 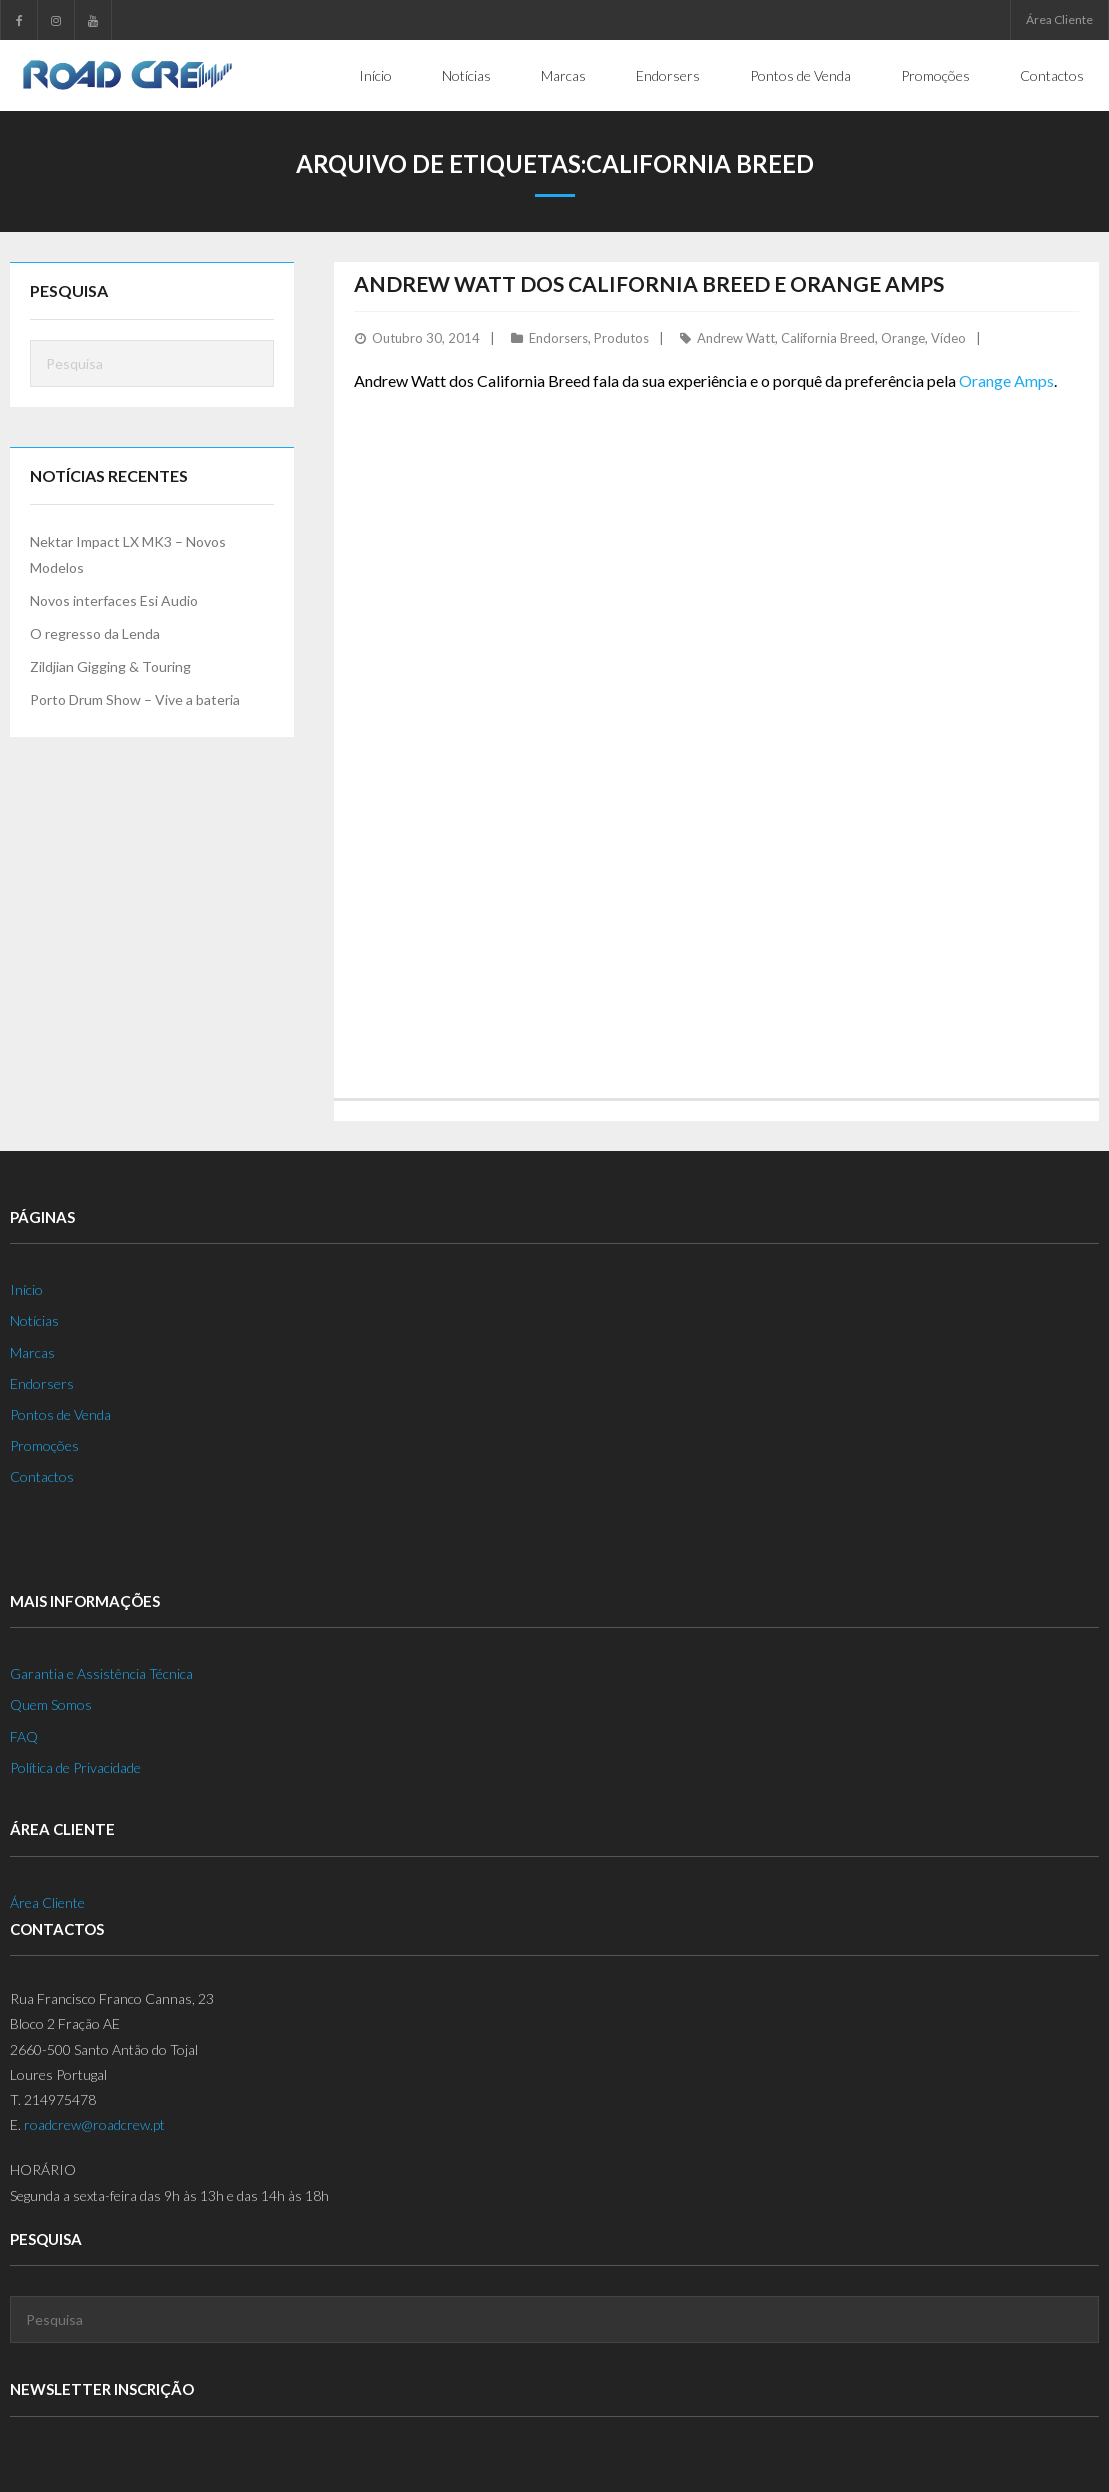 What do you see at coordinates (24, 1736) in the screenshot?
I see `FAQ` at bounding box center [24, 1736].